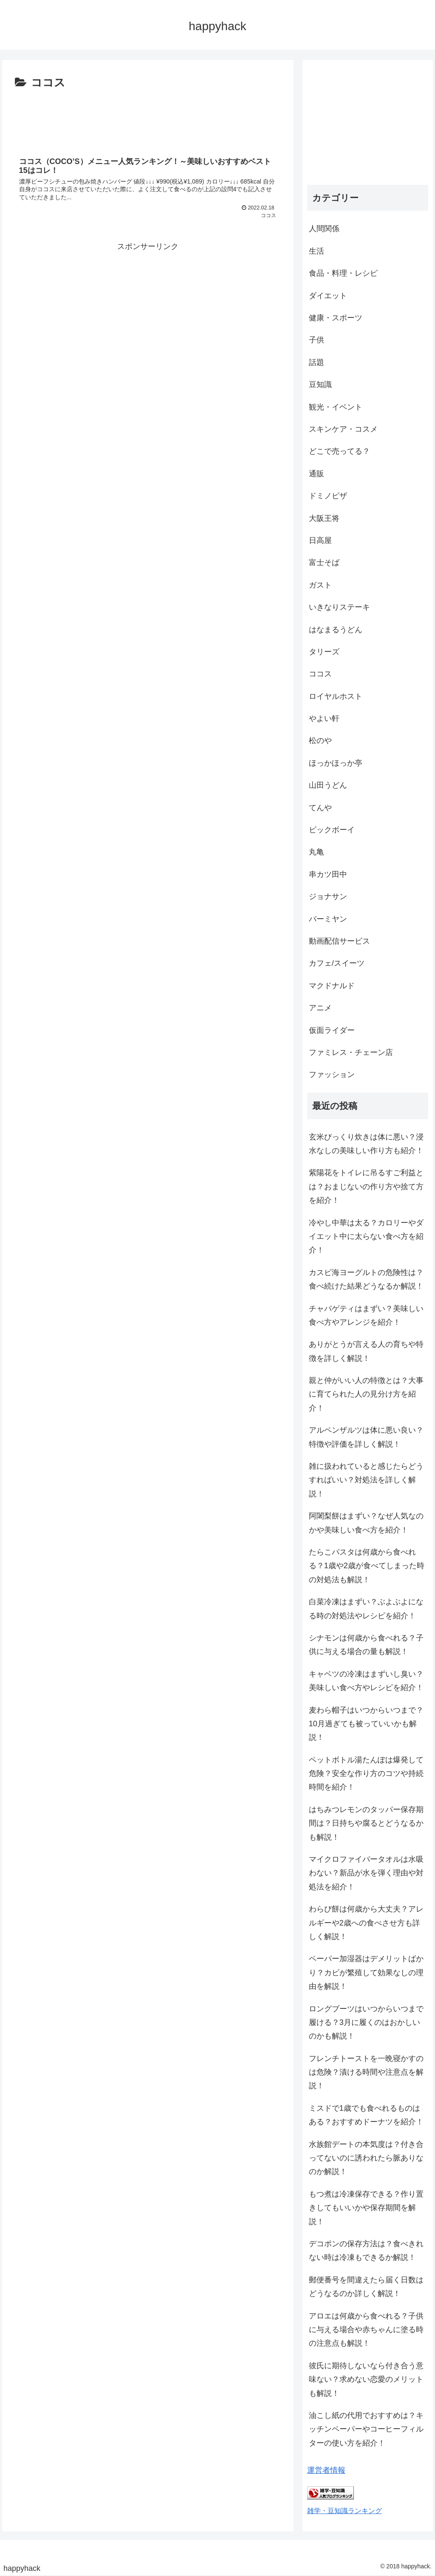 This screenshot has width=435, height=2576. What do you see at coordinates (320, 807) in the screenshot?
I see `てんや` at bounding box center [320, 807].